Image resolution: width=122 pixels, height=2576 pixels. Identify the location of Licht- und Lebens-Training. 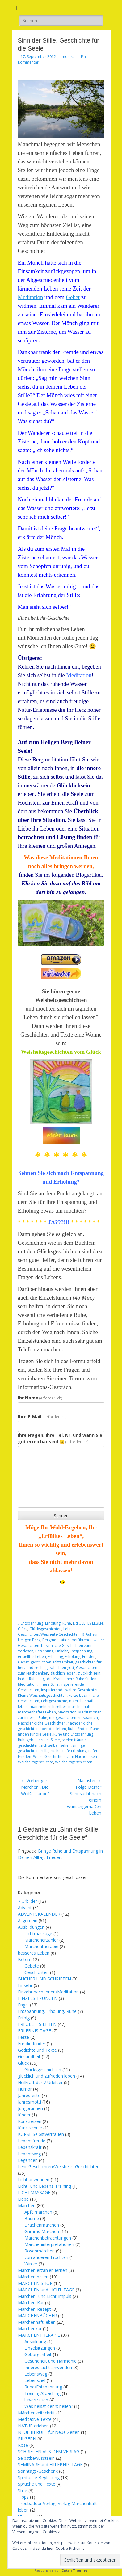
(44, 2186).